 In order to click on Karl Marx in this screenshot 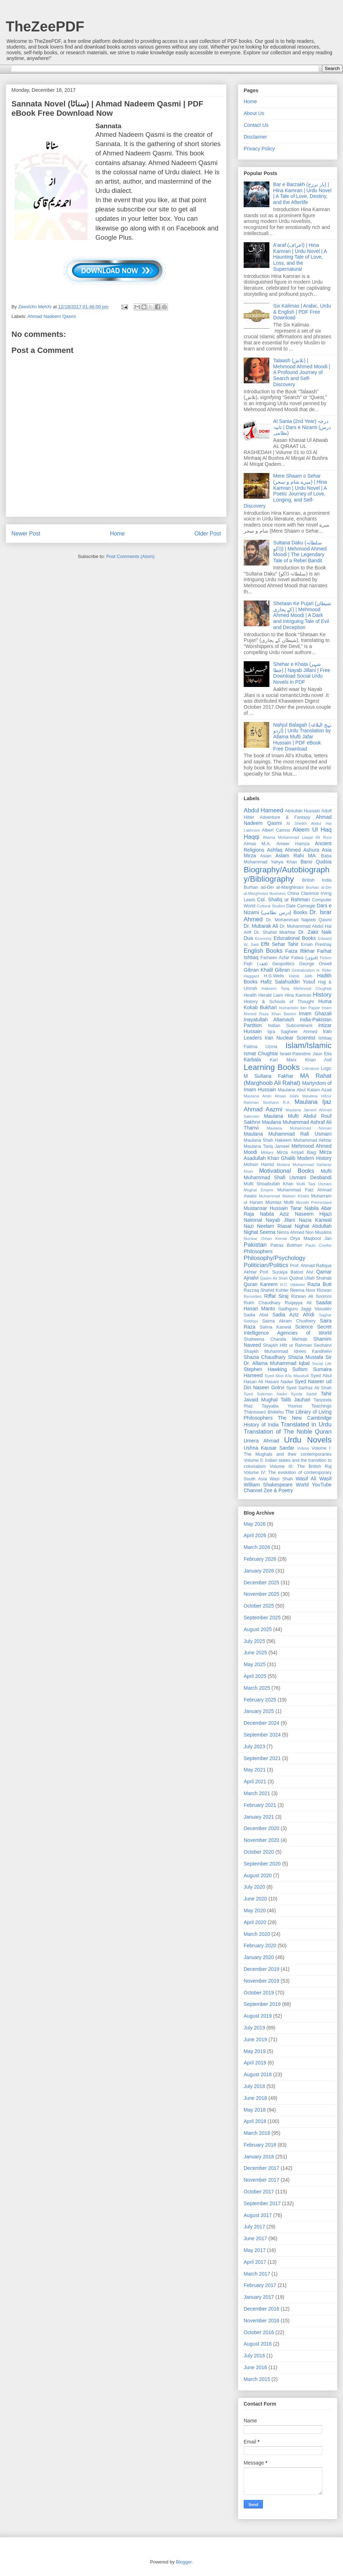, I will do `click(283, 1059)`.